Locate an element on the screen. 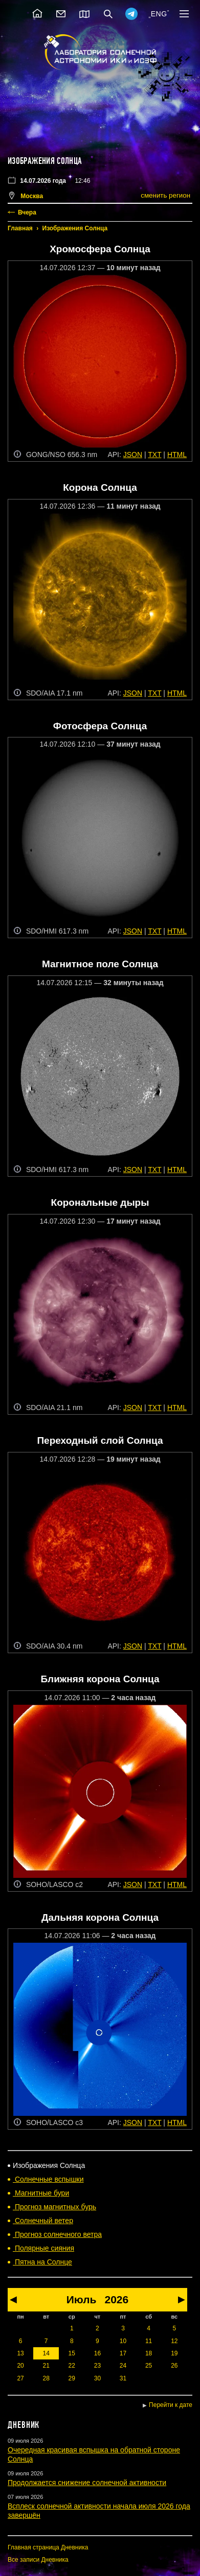  12 is located at coordinates (174, 2341).